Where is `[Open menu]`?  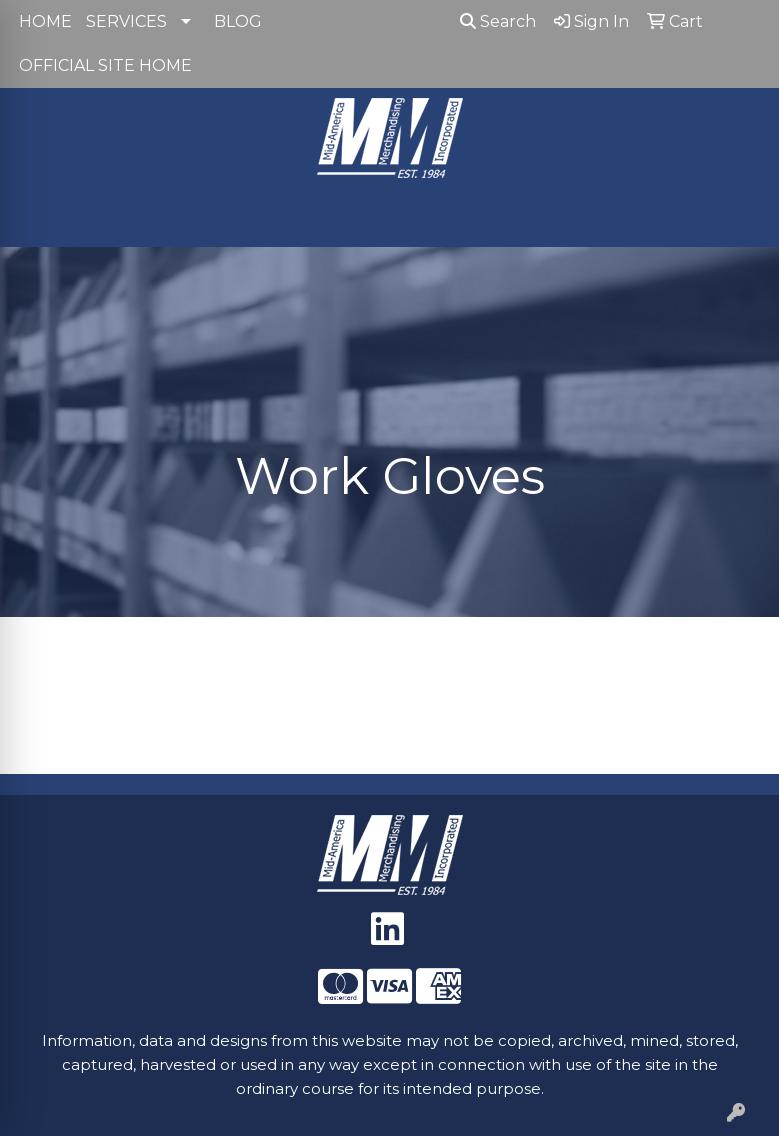
[Open menu] is located at coordinates (739, 218).